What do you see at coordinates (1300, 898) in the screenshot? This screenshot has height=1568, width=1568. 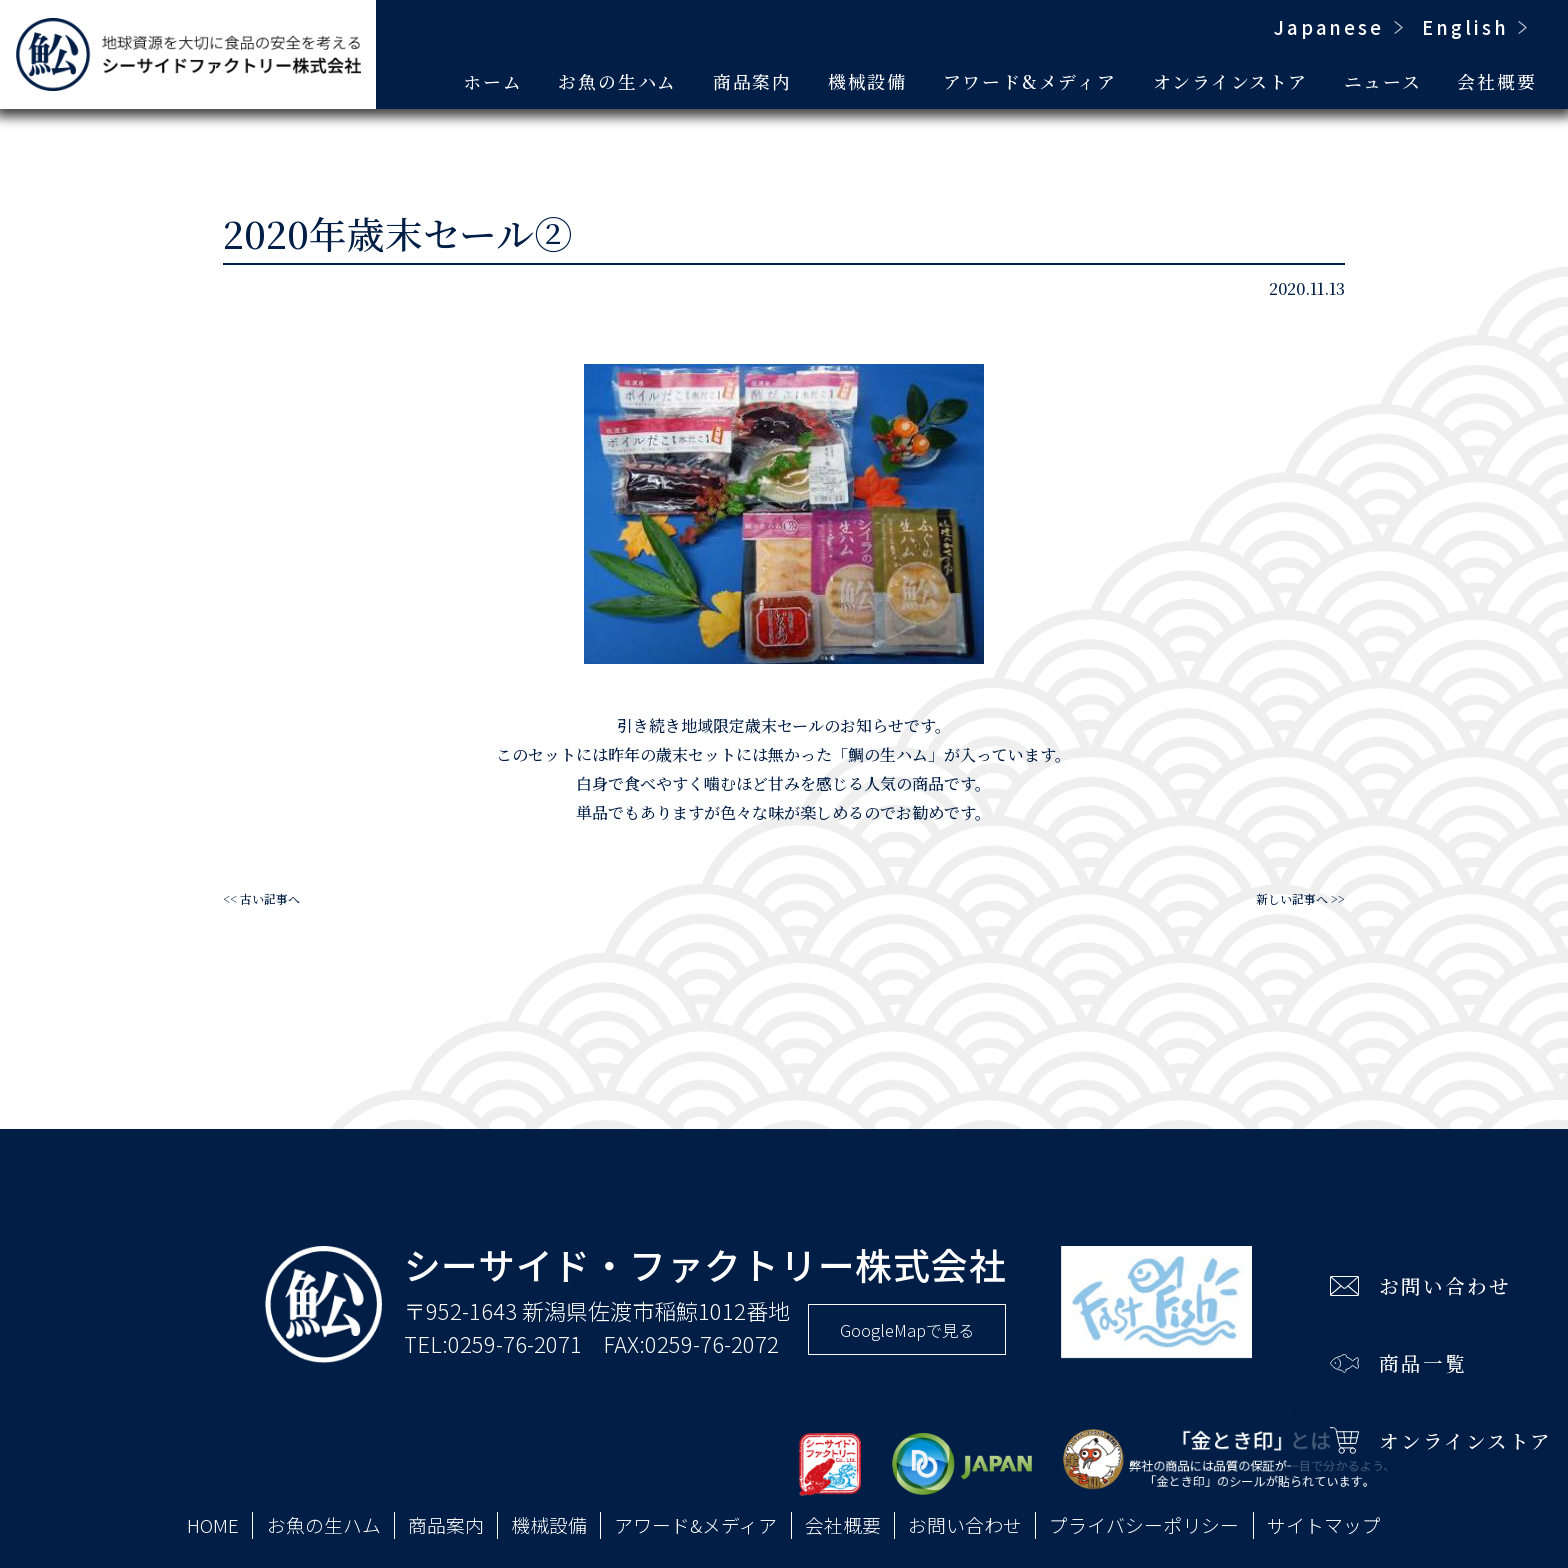 I see `新しい記事へ >>` at bounding box center [1300, 898].